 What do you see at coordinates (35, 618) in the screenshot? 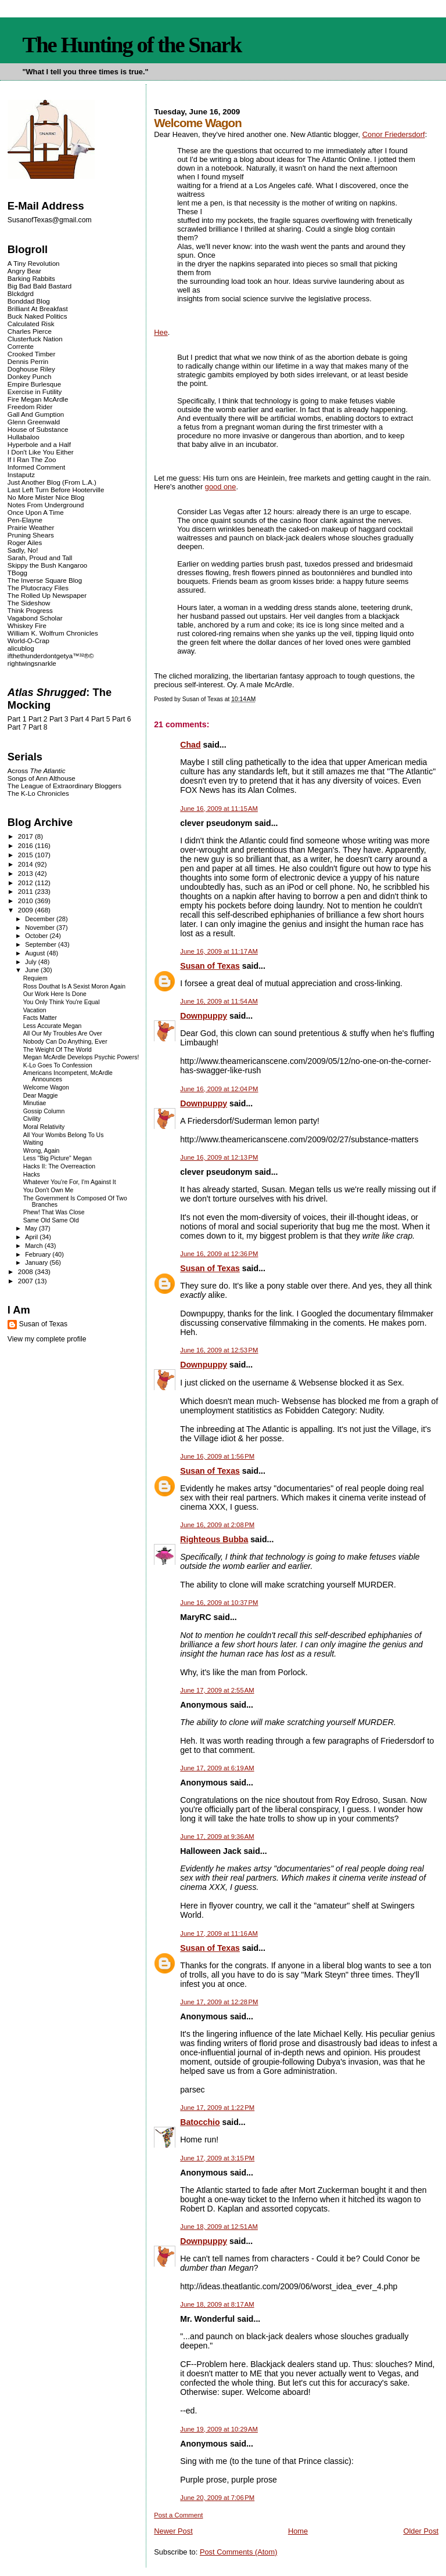
I see `Vagabond Scholar` at bounding box center [35, 618].